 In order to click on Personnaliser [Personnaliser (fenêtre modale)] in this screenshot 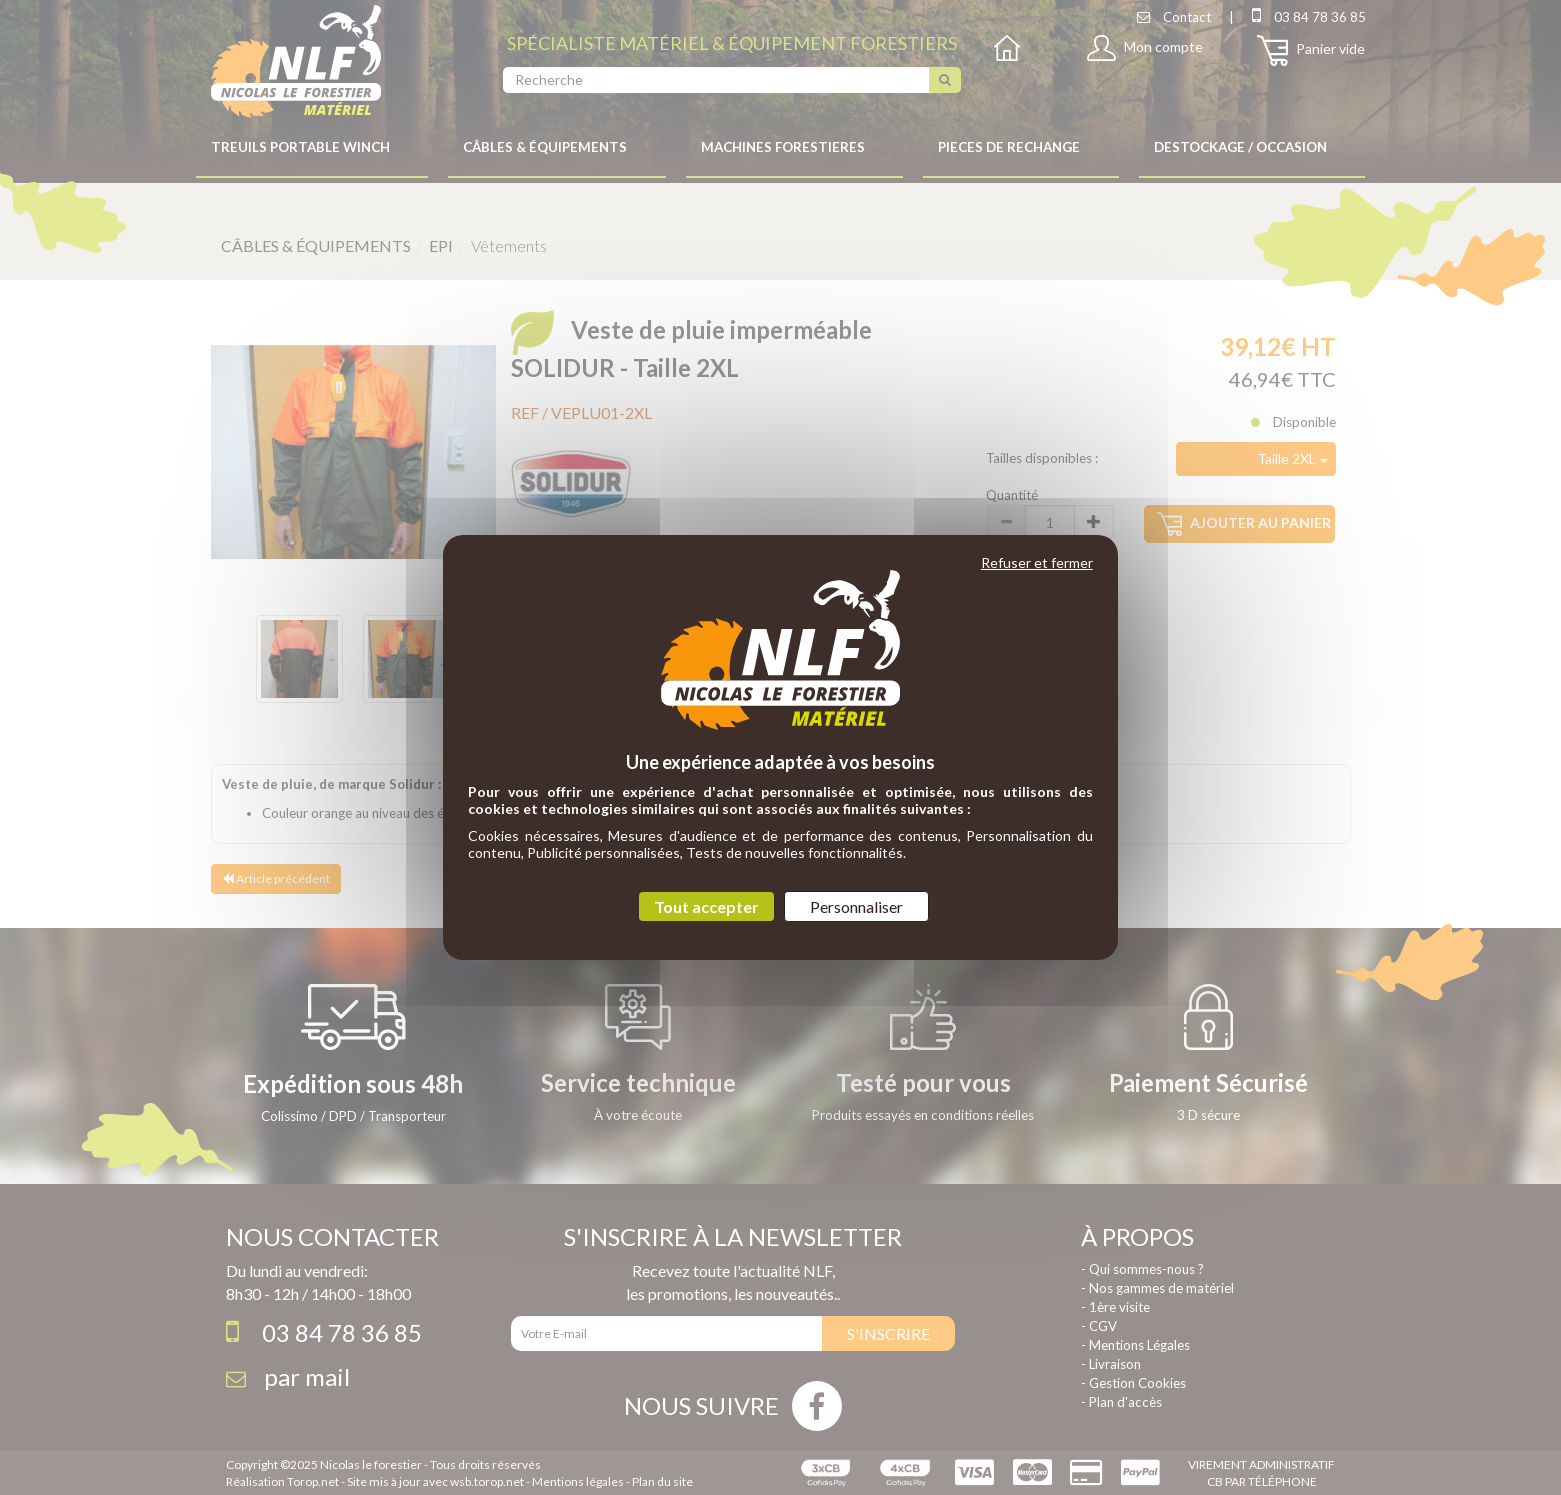, I will do `click(856, 906)`.